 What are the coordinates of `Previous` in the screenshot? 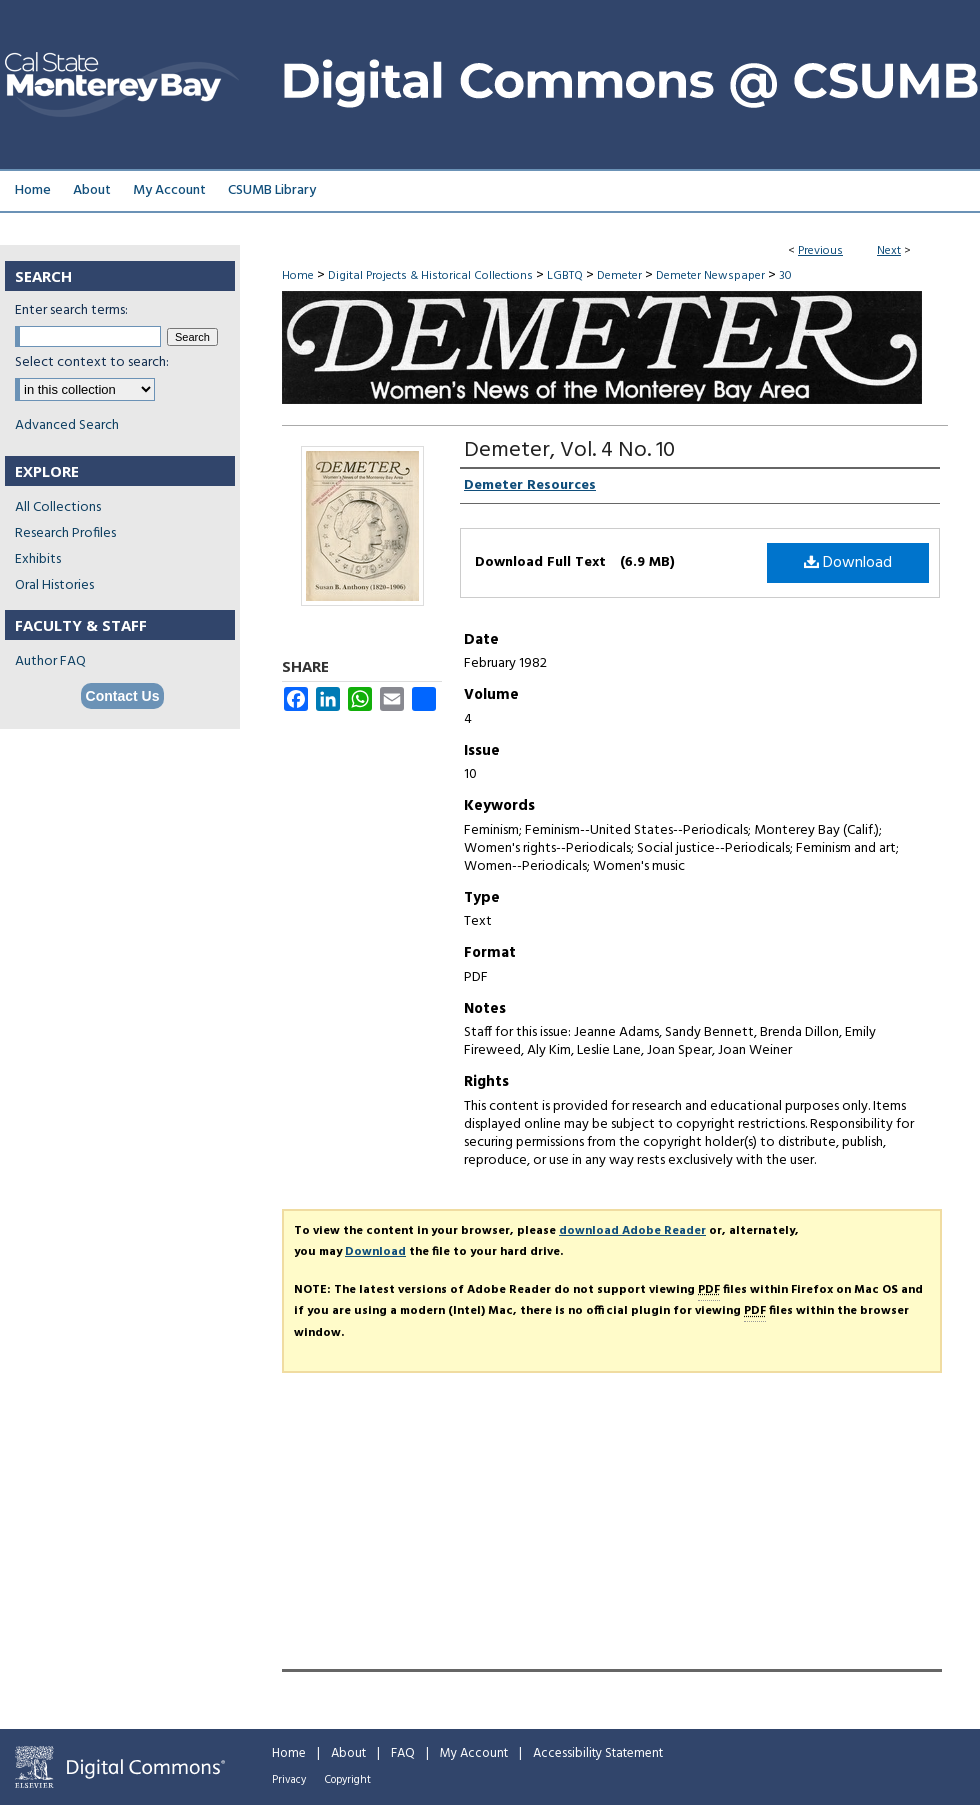 It's located at (820, 251).